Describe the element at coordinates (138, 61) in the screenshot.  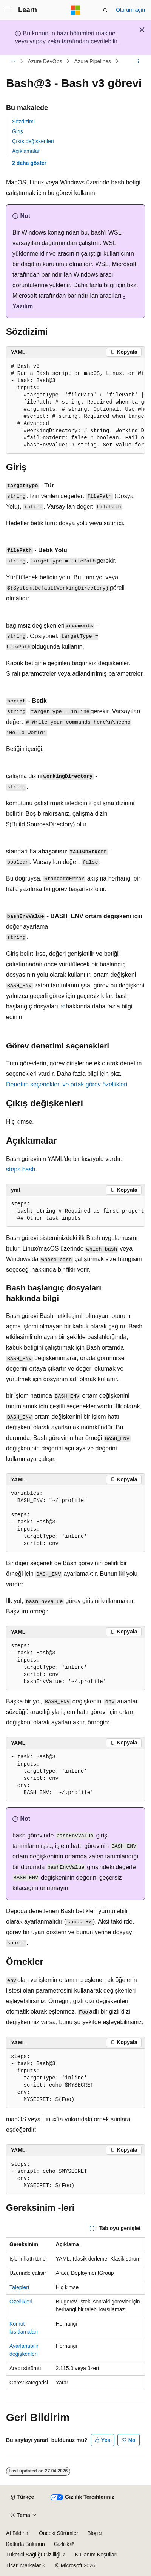
I see `[Diğer eylemler]` at that location.